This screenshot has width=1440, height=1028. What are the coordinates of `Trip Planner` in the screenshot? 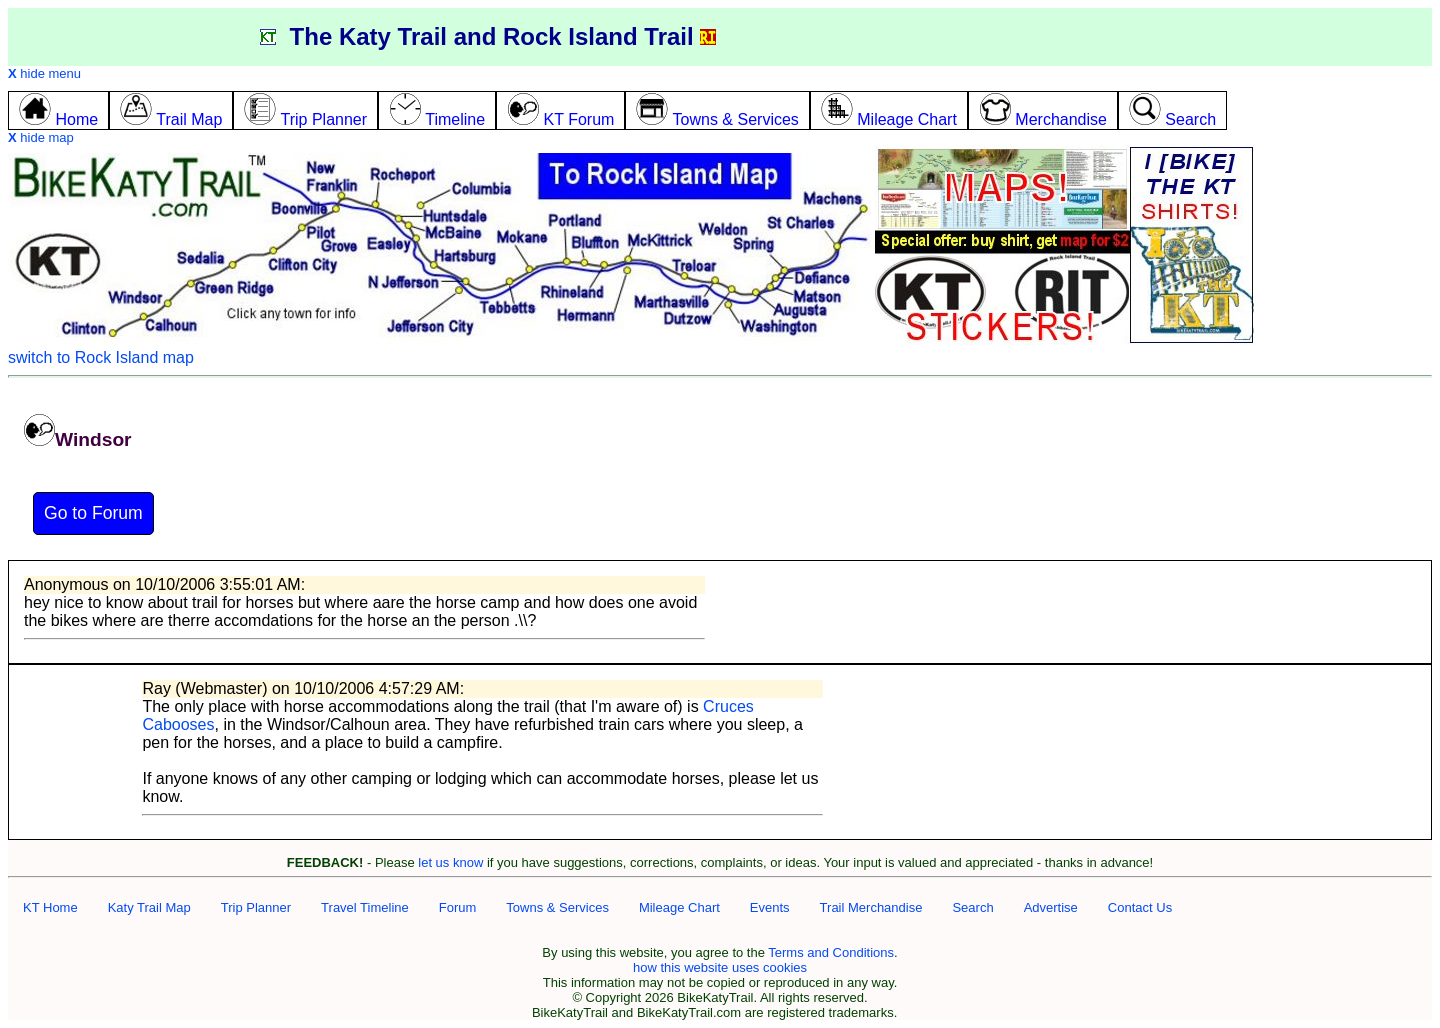 It's located at (256, 907).